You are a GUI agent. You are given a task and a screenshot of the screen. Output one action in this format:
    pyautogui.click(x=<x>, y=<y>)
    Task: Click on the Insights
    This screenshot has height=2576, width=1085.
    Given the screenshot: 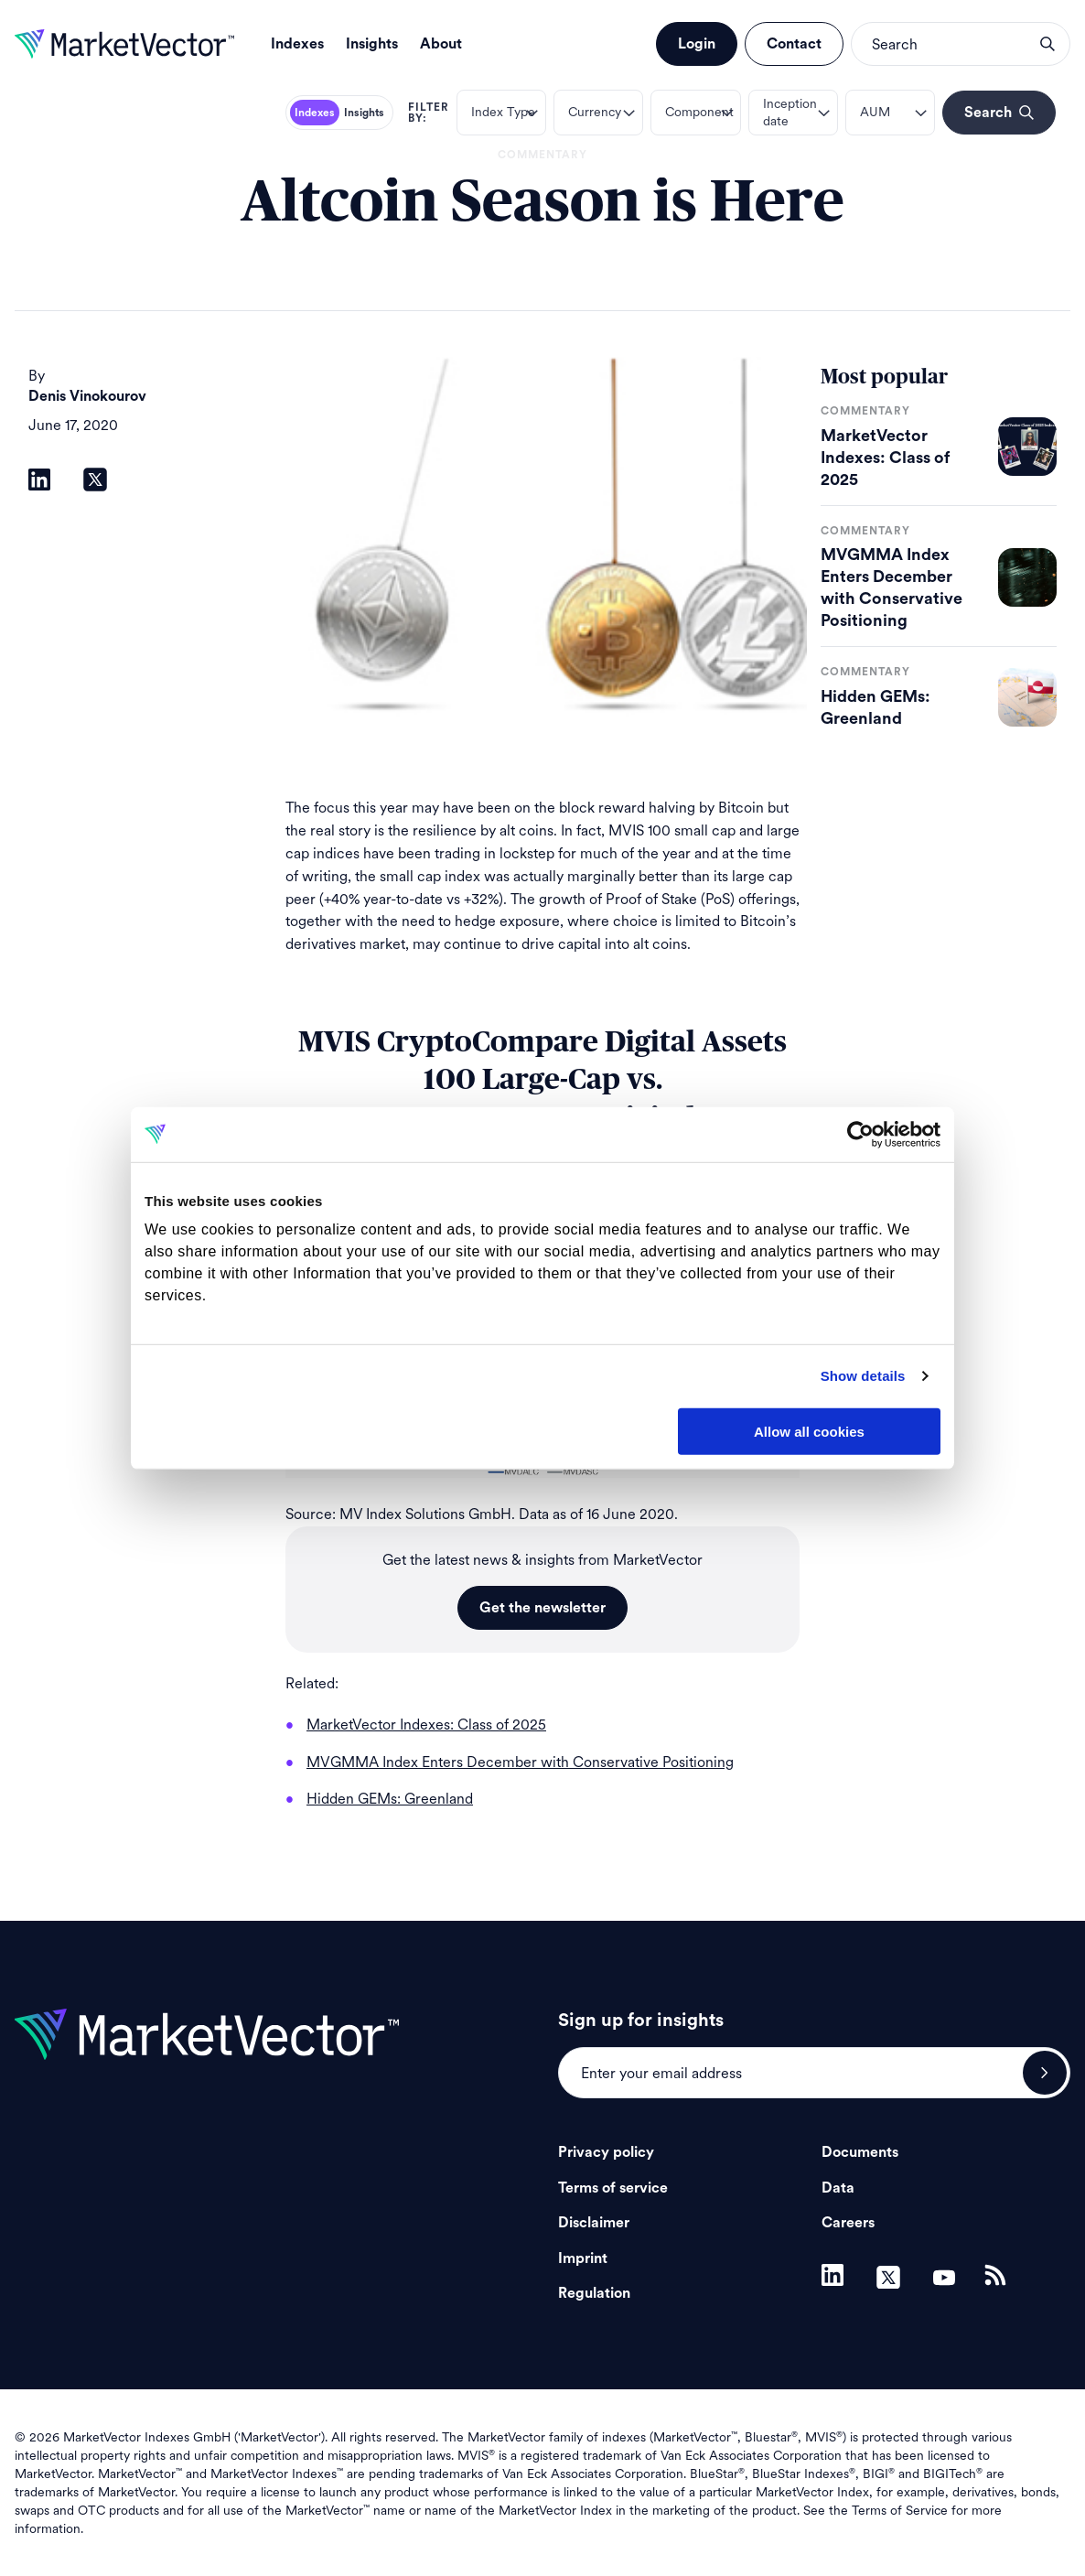 What is the action you would take?
    pyautogui.click(x=372, y=44)
    